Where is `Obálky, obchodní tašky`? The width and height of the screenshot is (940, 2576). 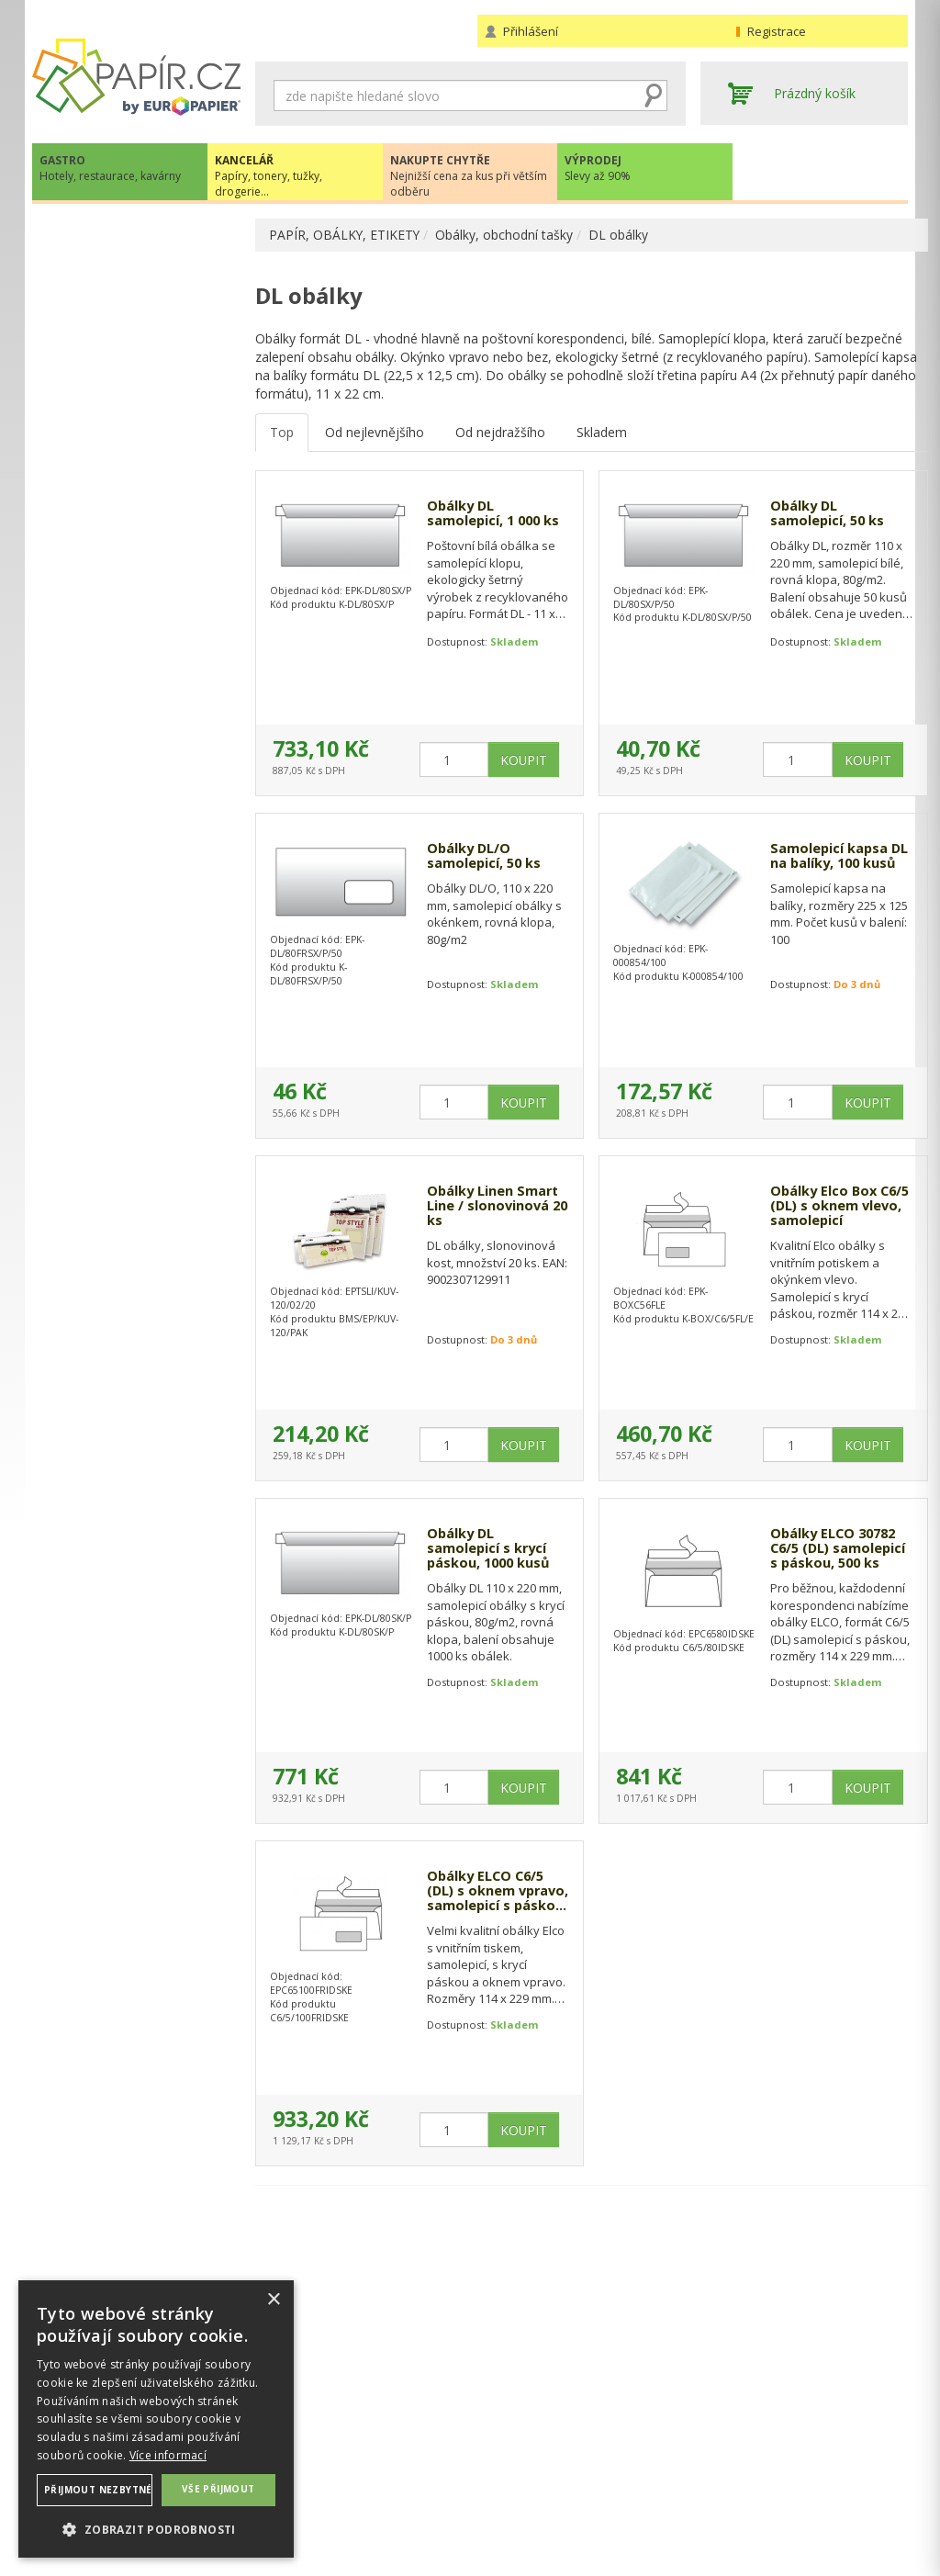 Obálky, obchodní tašky is located at coordinates (506, 234).